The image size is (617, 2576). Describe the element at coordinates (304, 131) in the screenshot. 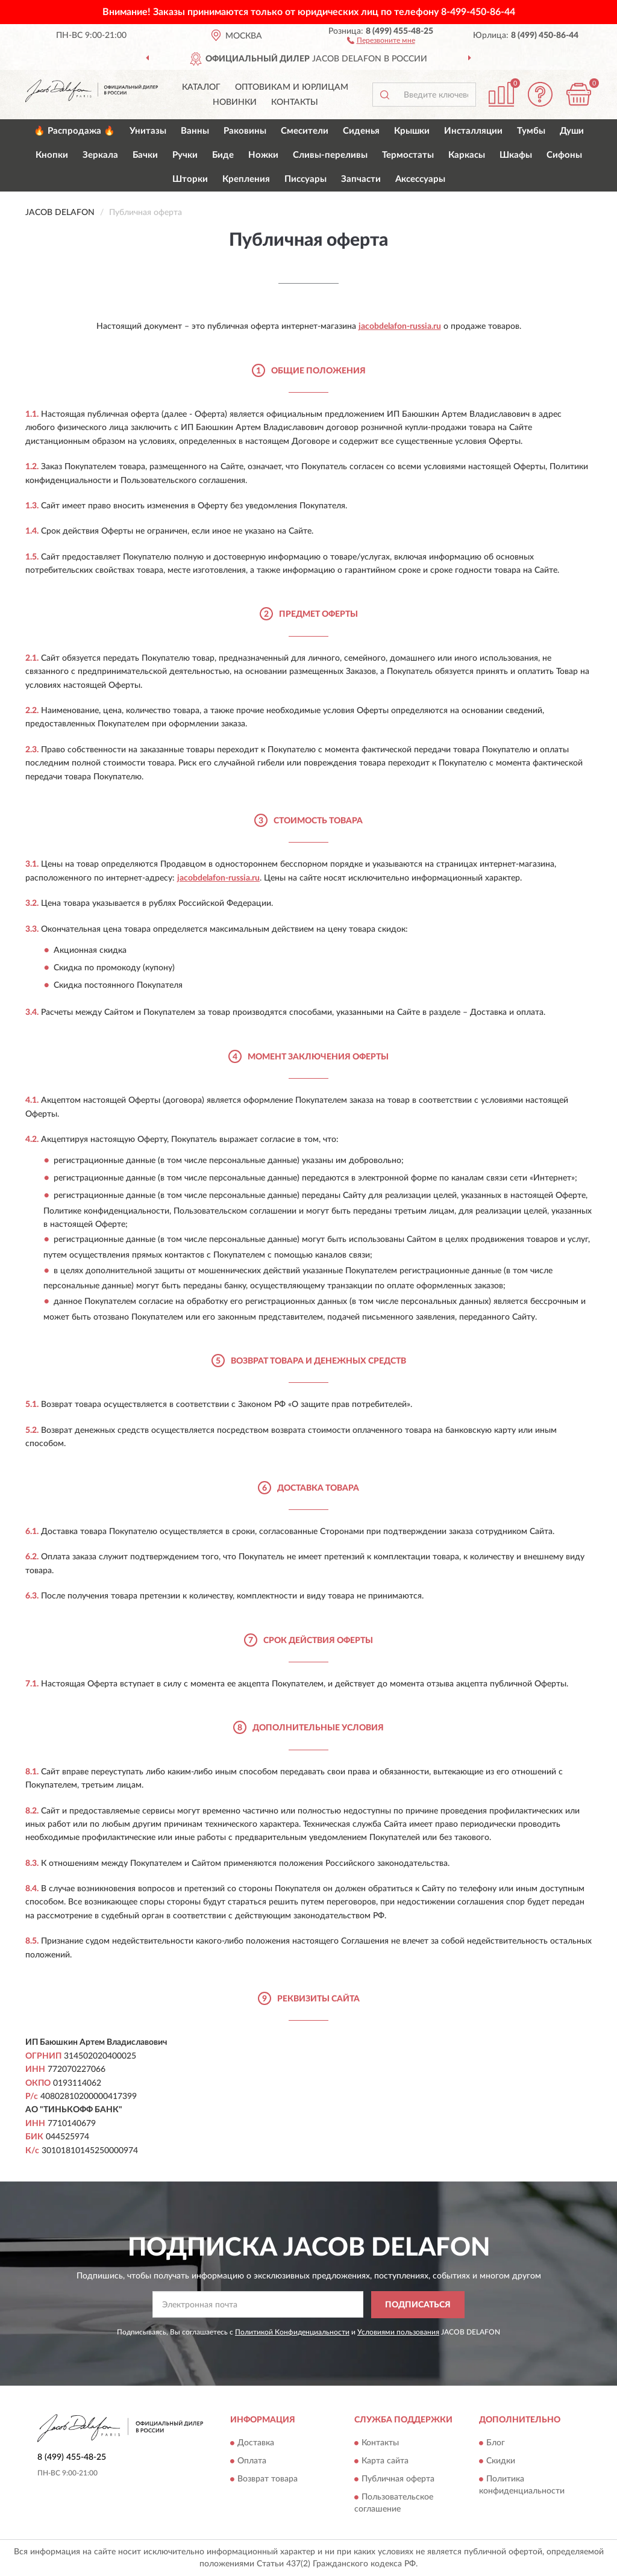

I see `Смесители` at that location.